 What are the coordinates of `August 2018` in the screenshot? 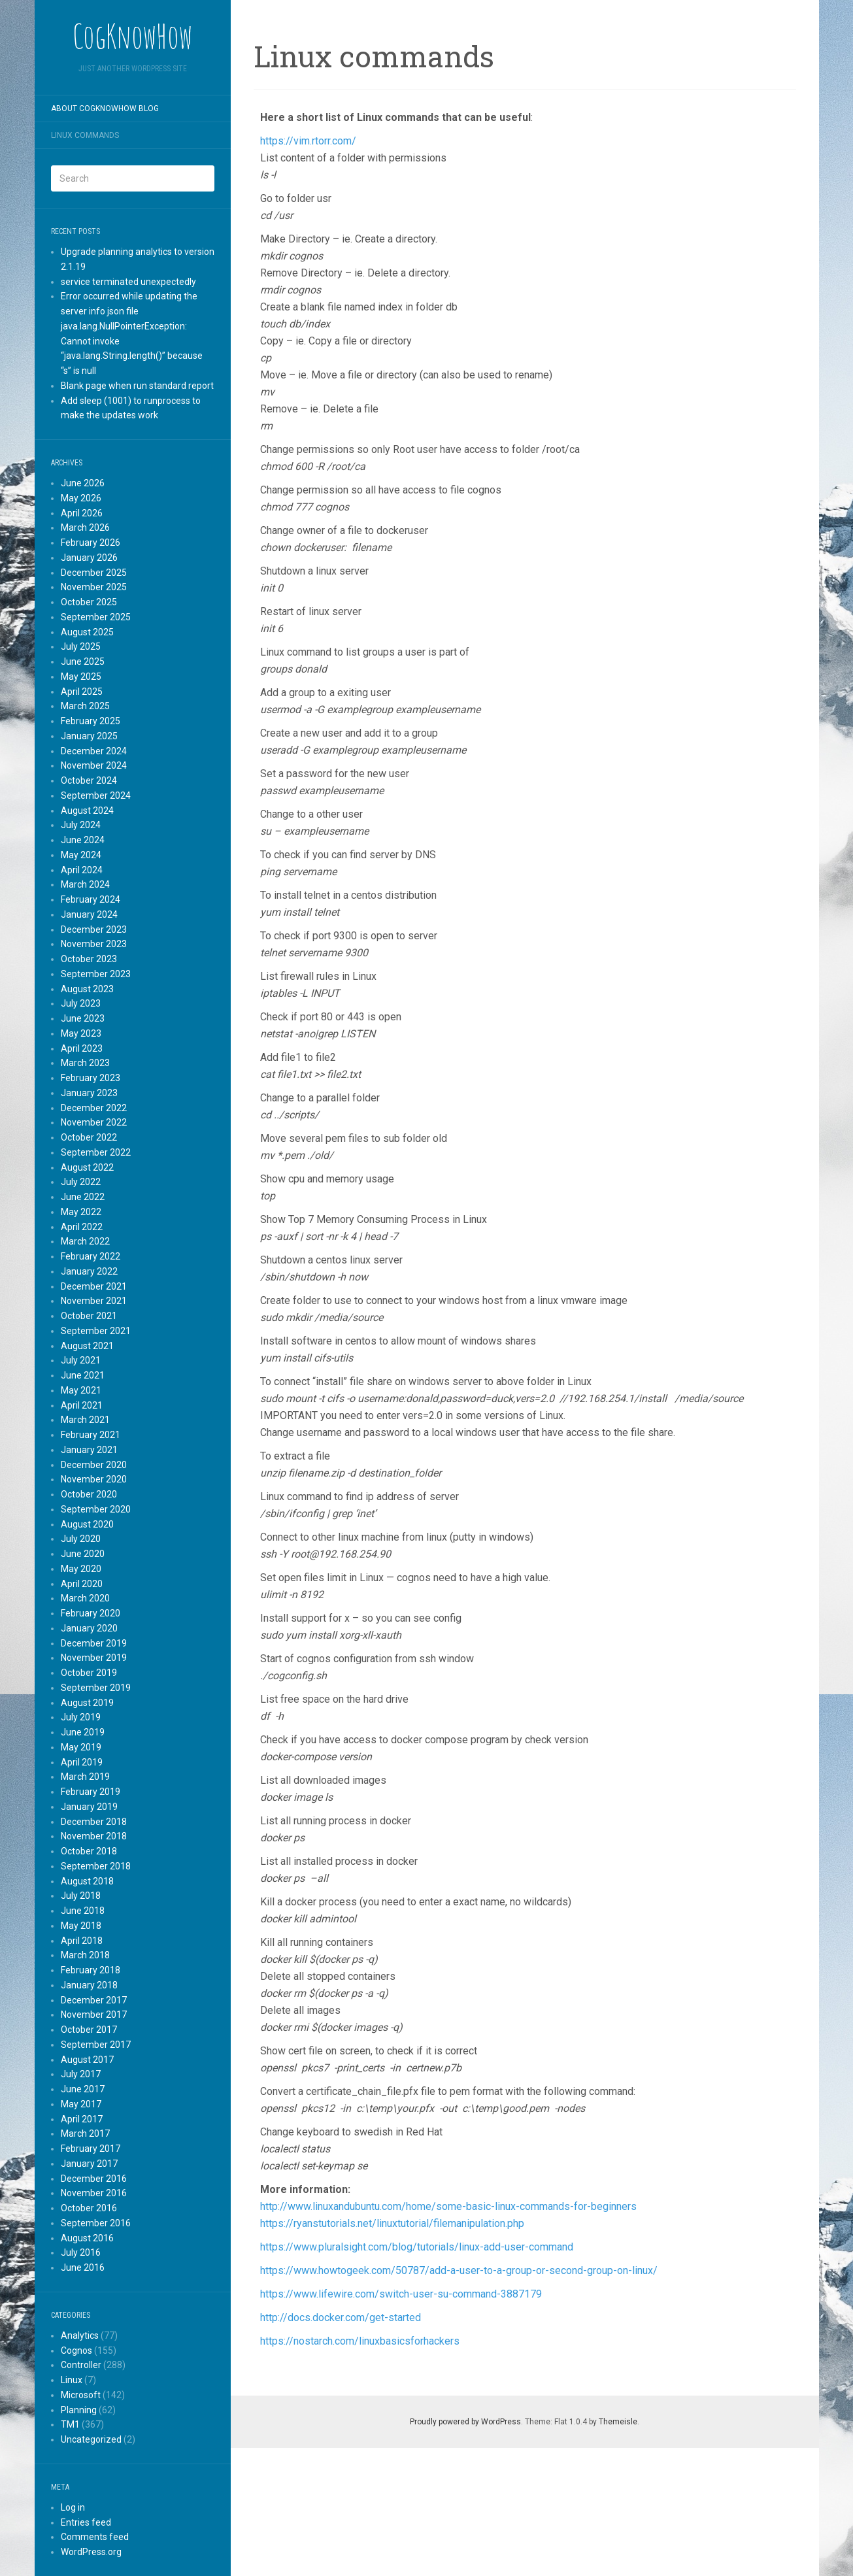 It's located at (87, 1881).